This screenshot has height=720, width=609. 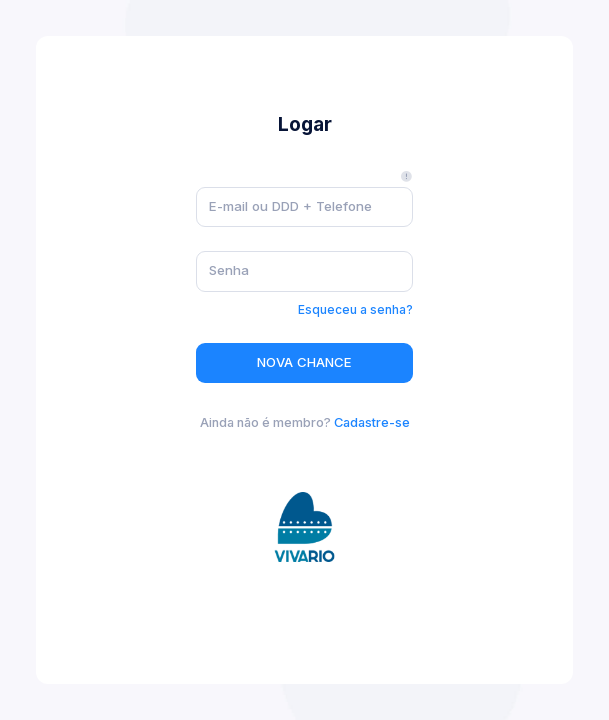 I want to click on Cadastre-se, so click(x=372, y=422).